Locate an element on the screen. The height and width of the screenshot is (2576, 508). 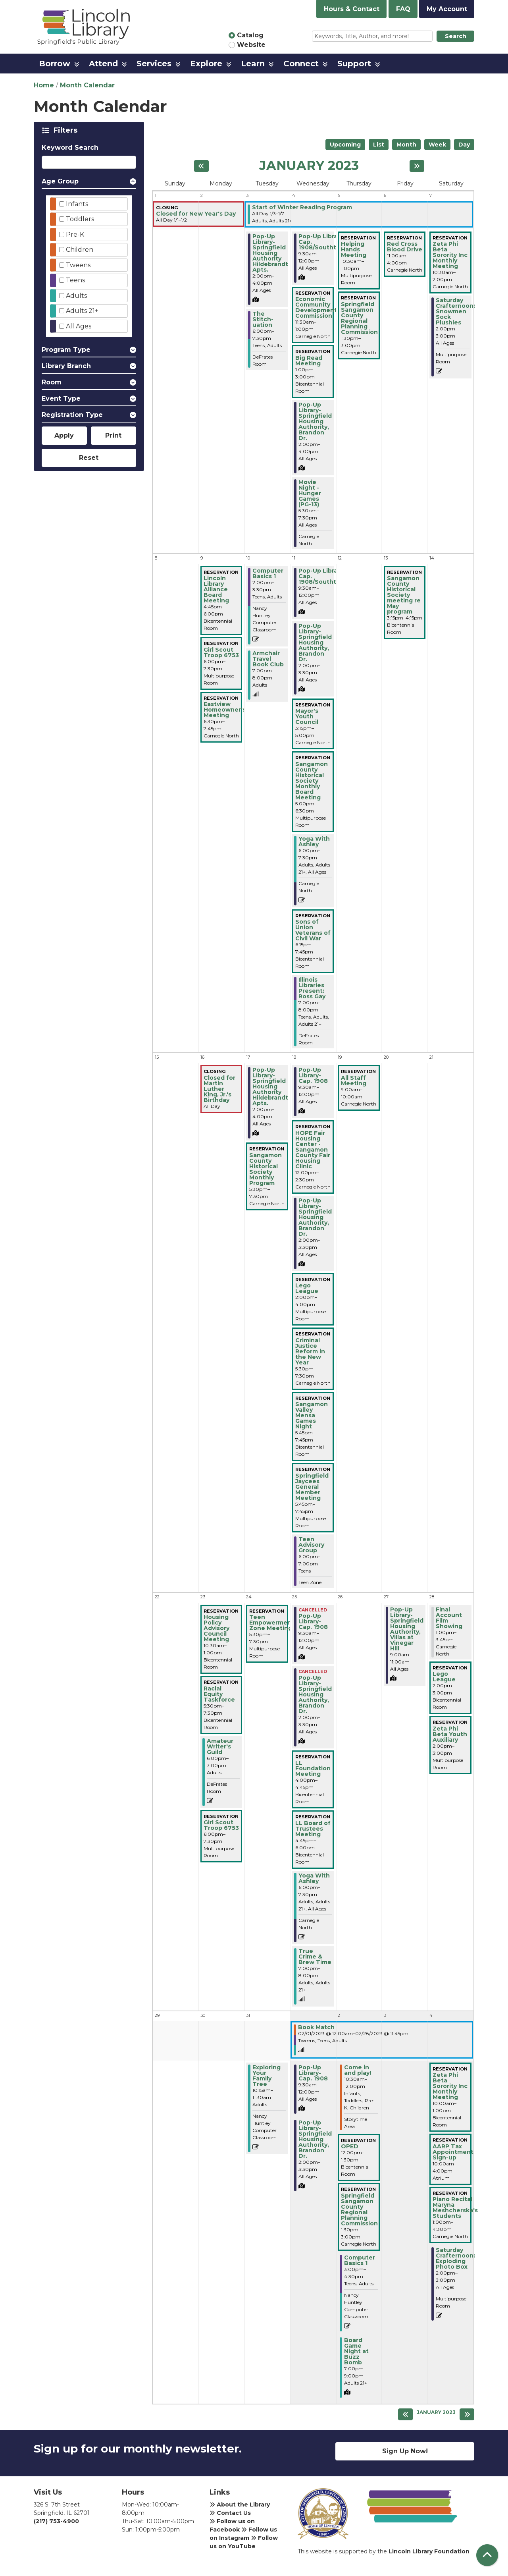
Borrow [menuitem] is located at coordinates (54, 63).